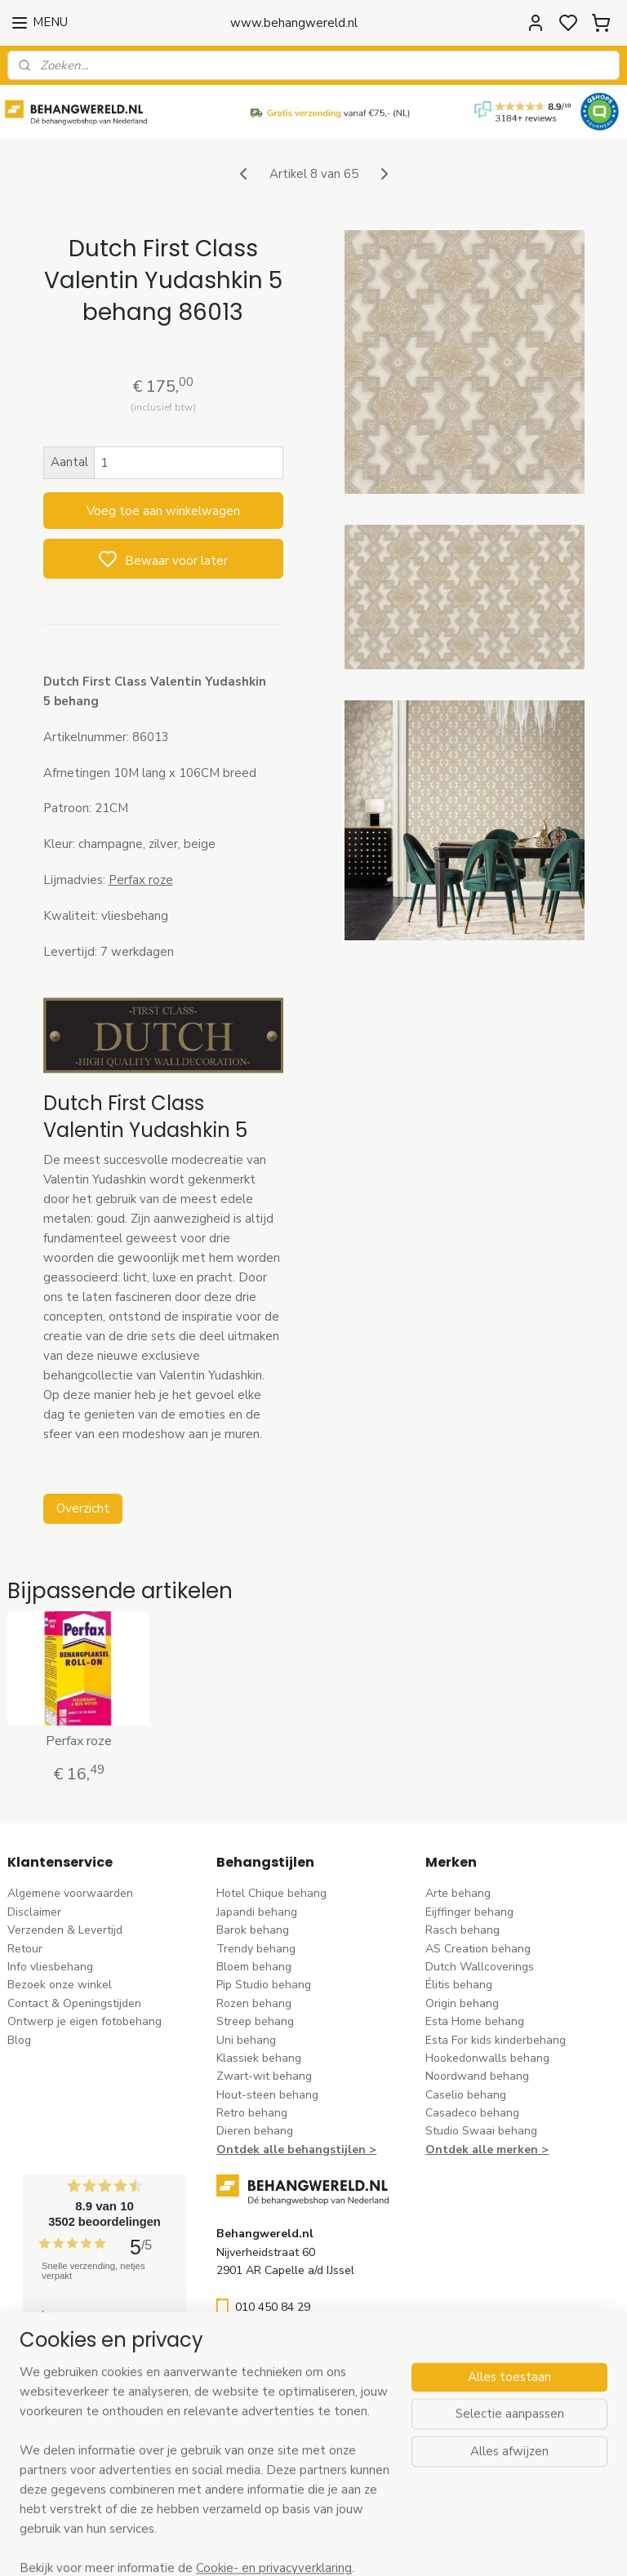 This screenshot has height=2576, width=627. I want to click on rss, so click(415, 2546).